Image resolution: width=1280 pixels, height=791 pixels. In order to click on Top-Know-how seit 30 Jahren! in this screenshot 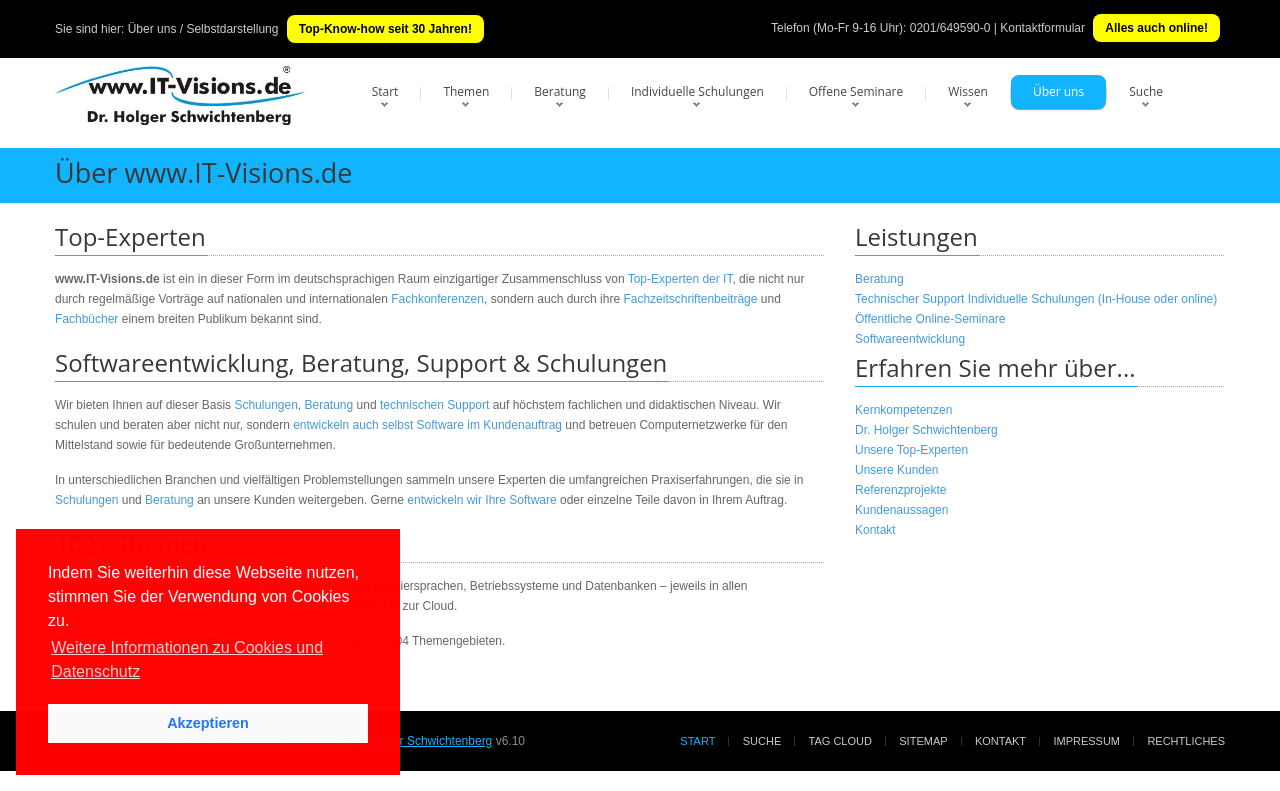, I will do `click(385, 29)`.